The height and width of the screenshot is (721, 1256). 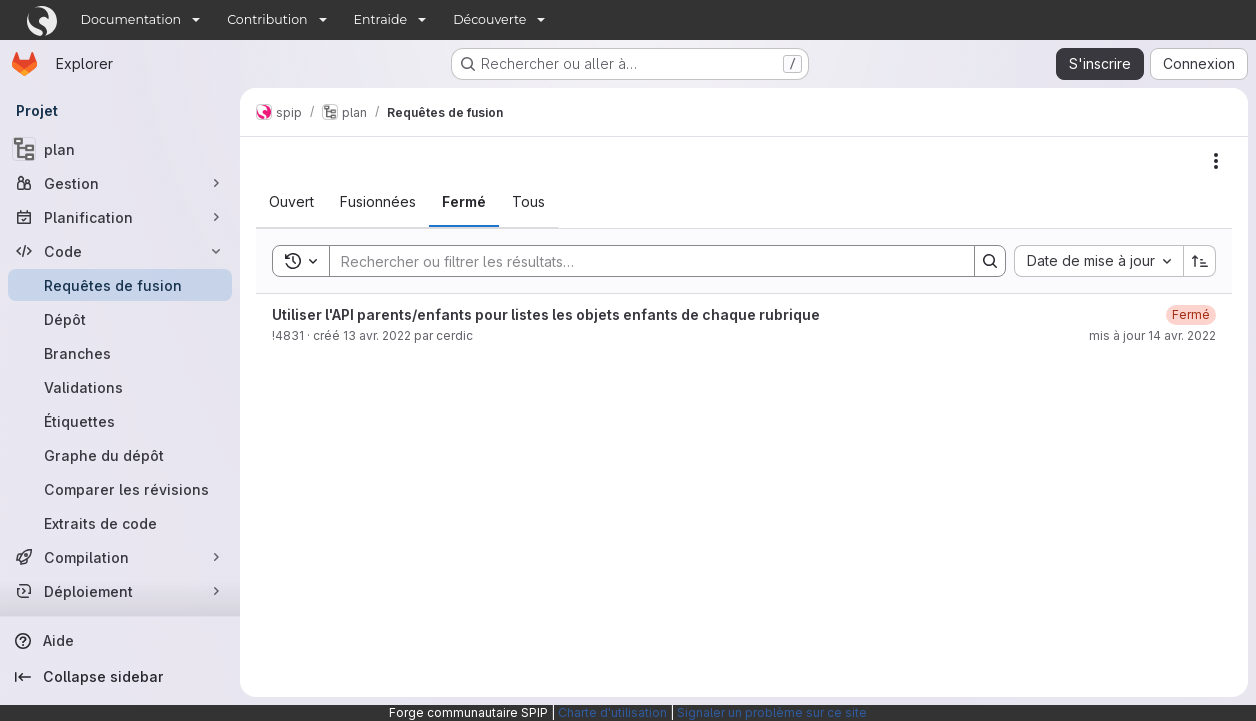 What do you see at coordinates (377, 335) in the screenshot?
I see `13 avr. 2022 [13 avril 2022 à 09:04:17 UTC]` at bounding box center [377, 335].